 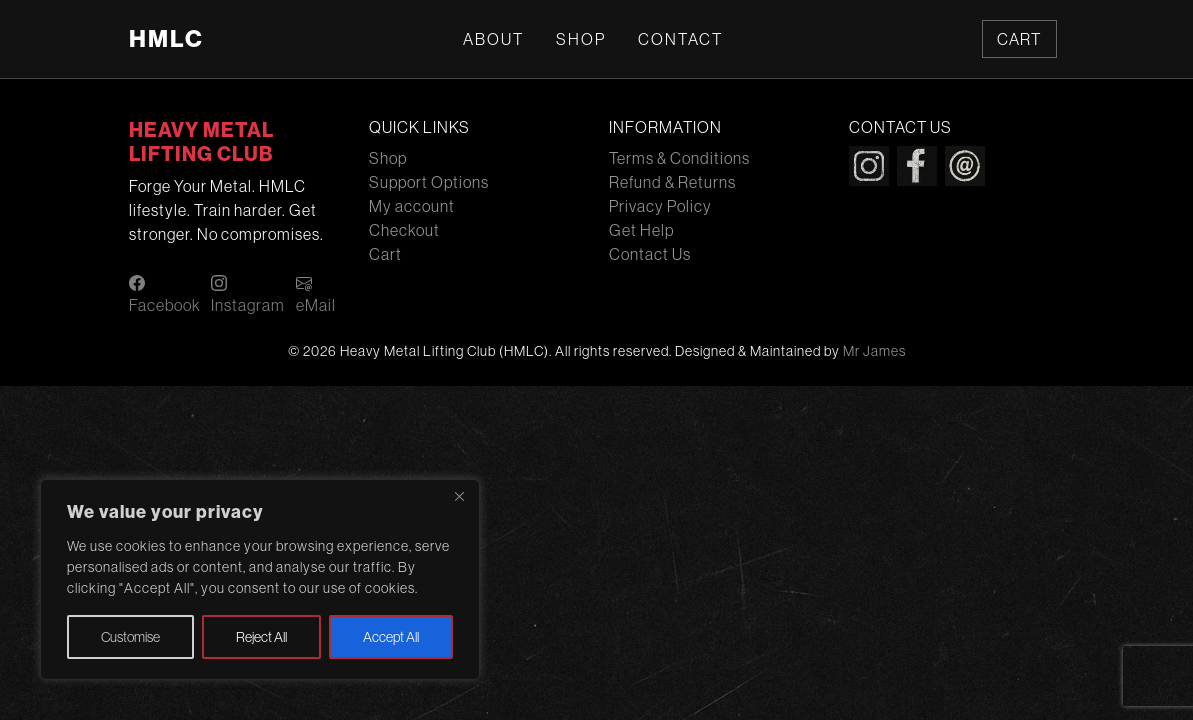 What do you see at coordinates (130, 637) in the screenshot?
I see `Customise` at bounding box center [130, 637].